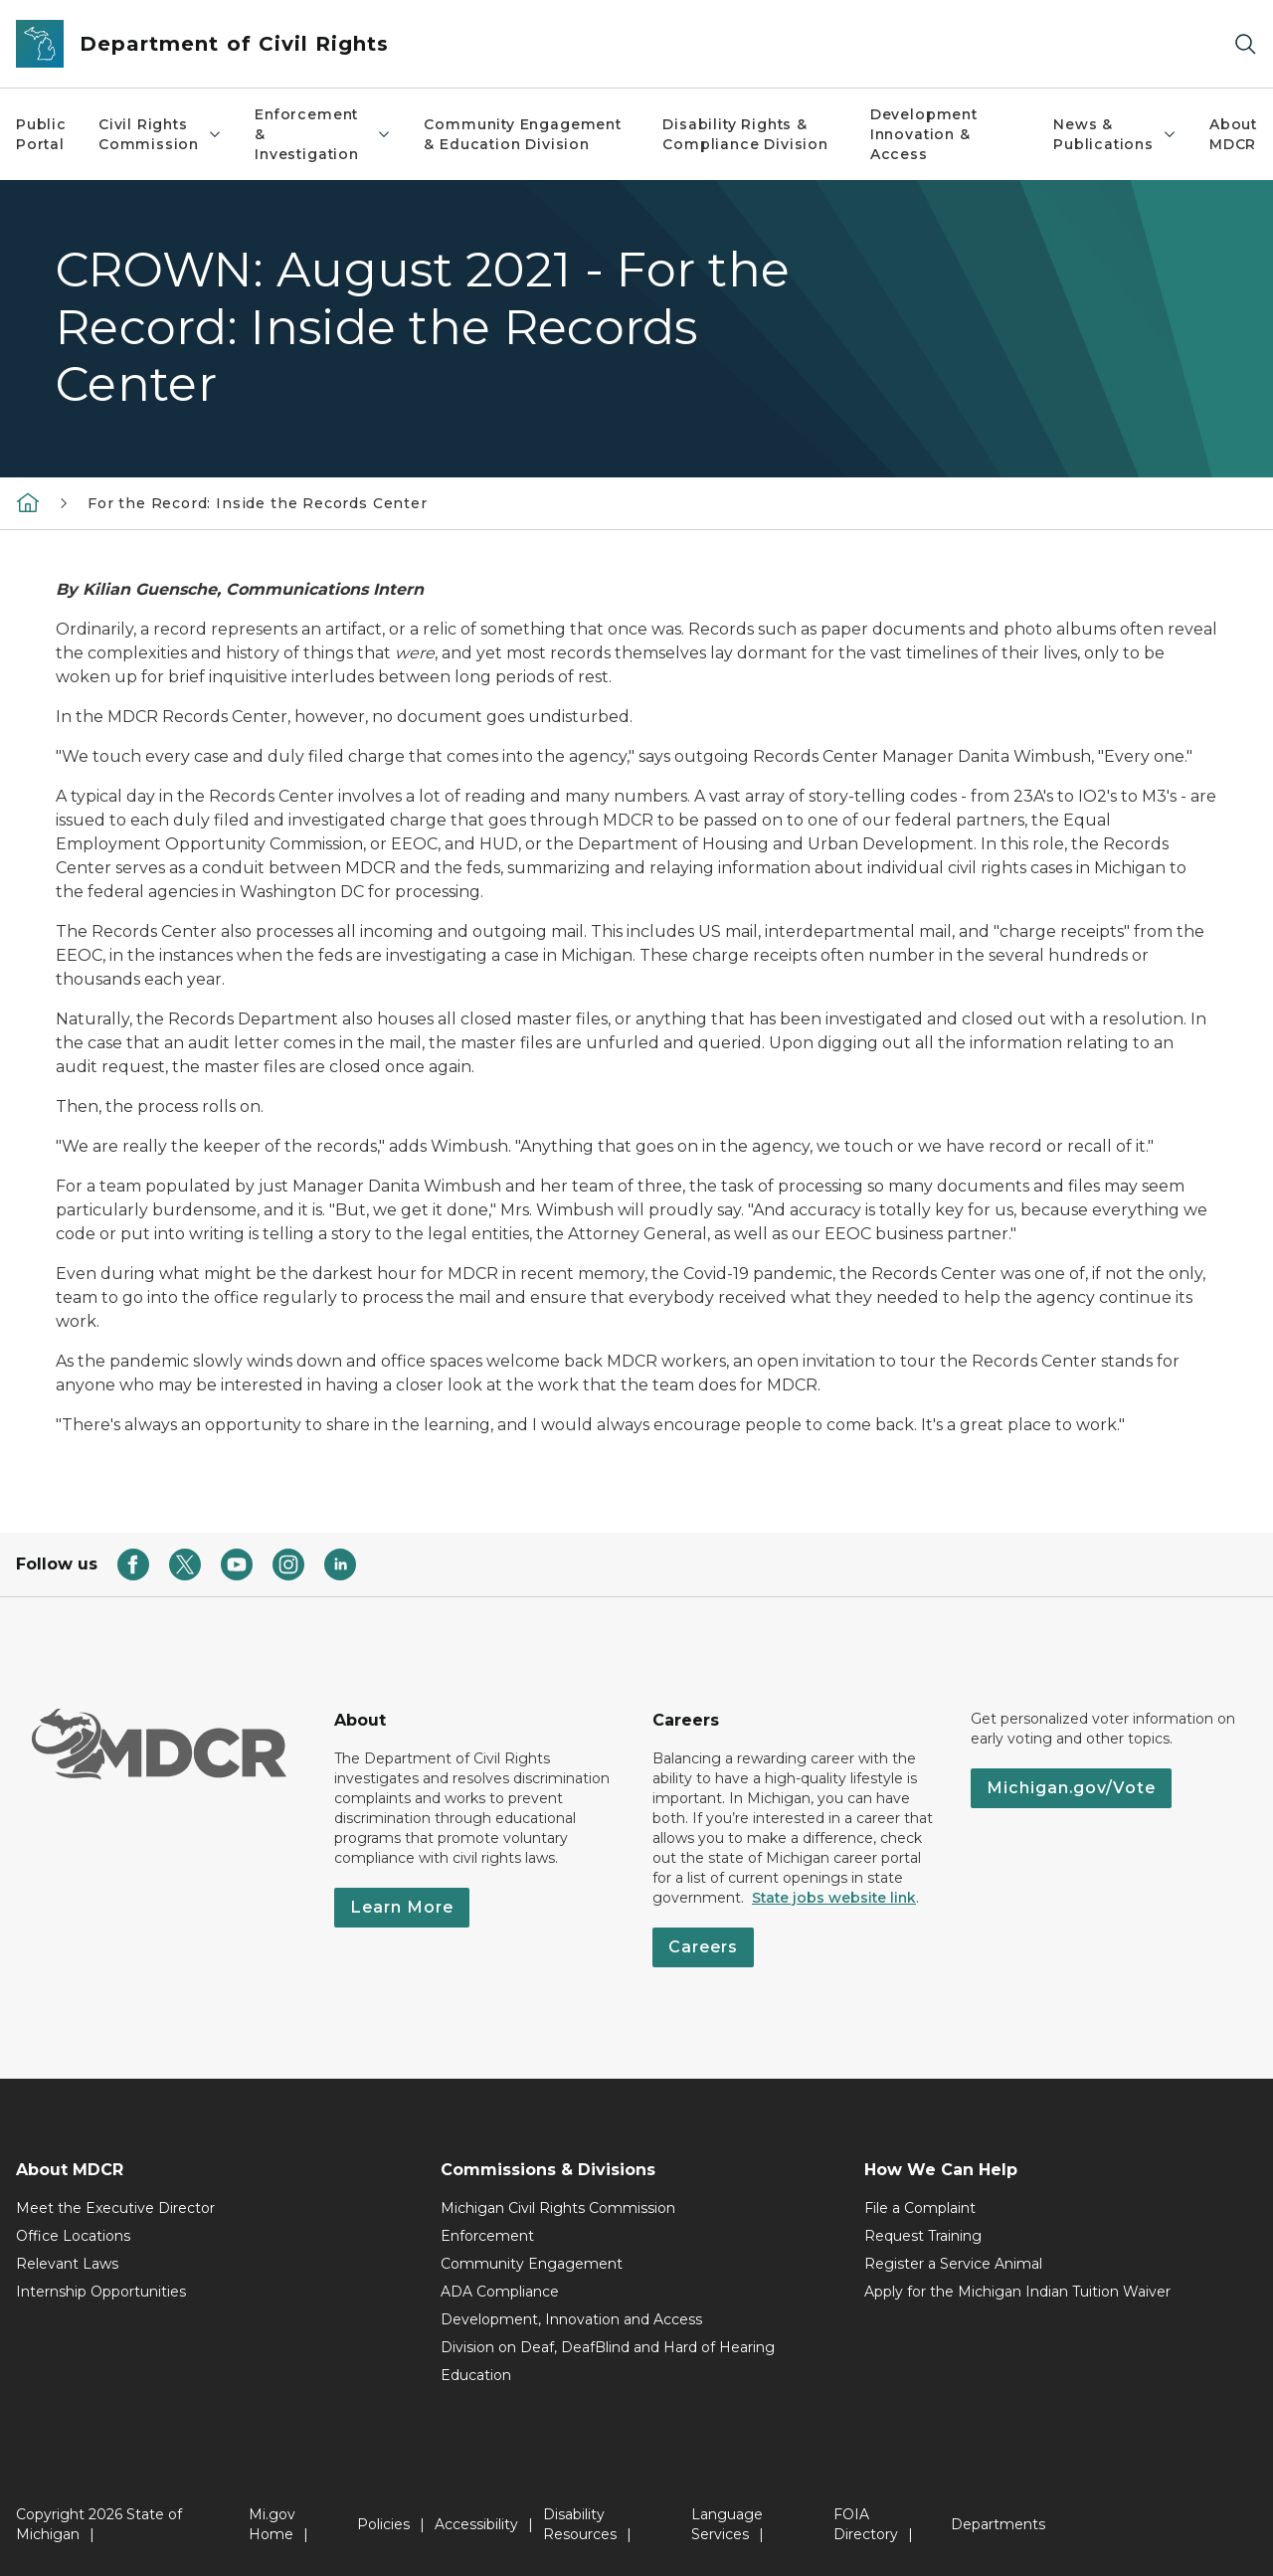 This screenshot has height=2576, width=1273. What do you see at coordinates (924, 134) in the screenshot?
I see `Development Innovation & Access` at bounding box center [924, 134].